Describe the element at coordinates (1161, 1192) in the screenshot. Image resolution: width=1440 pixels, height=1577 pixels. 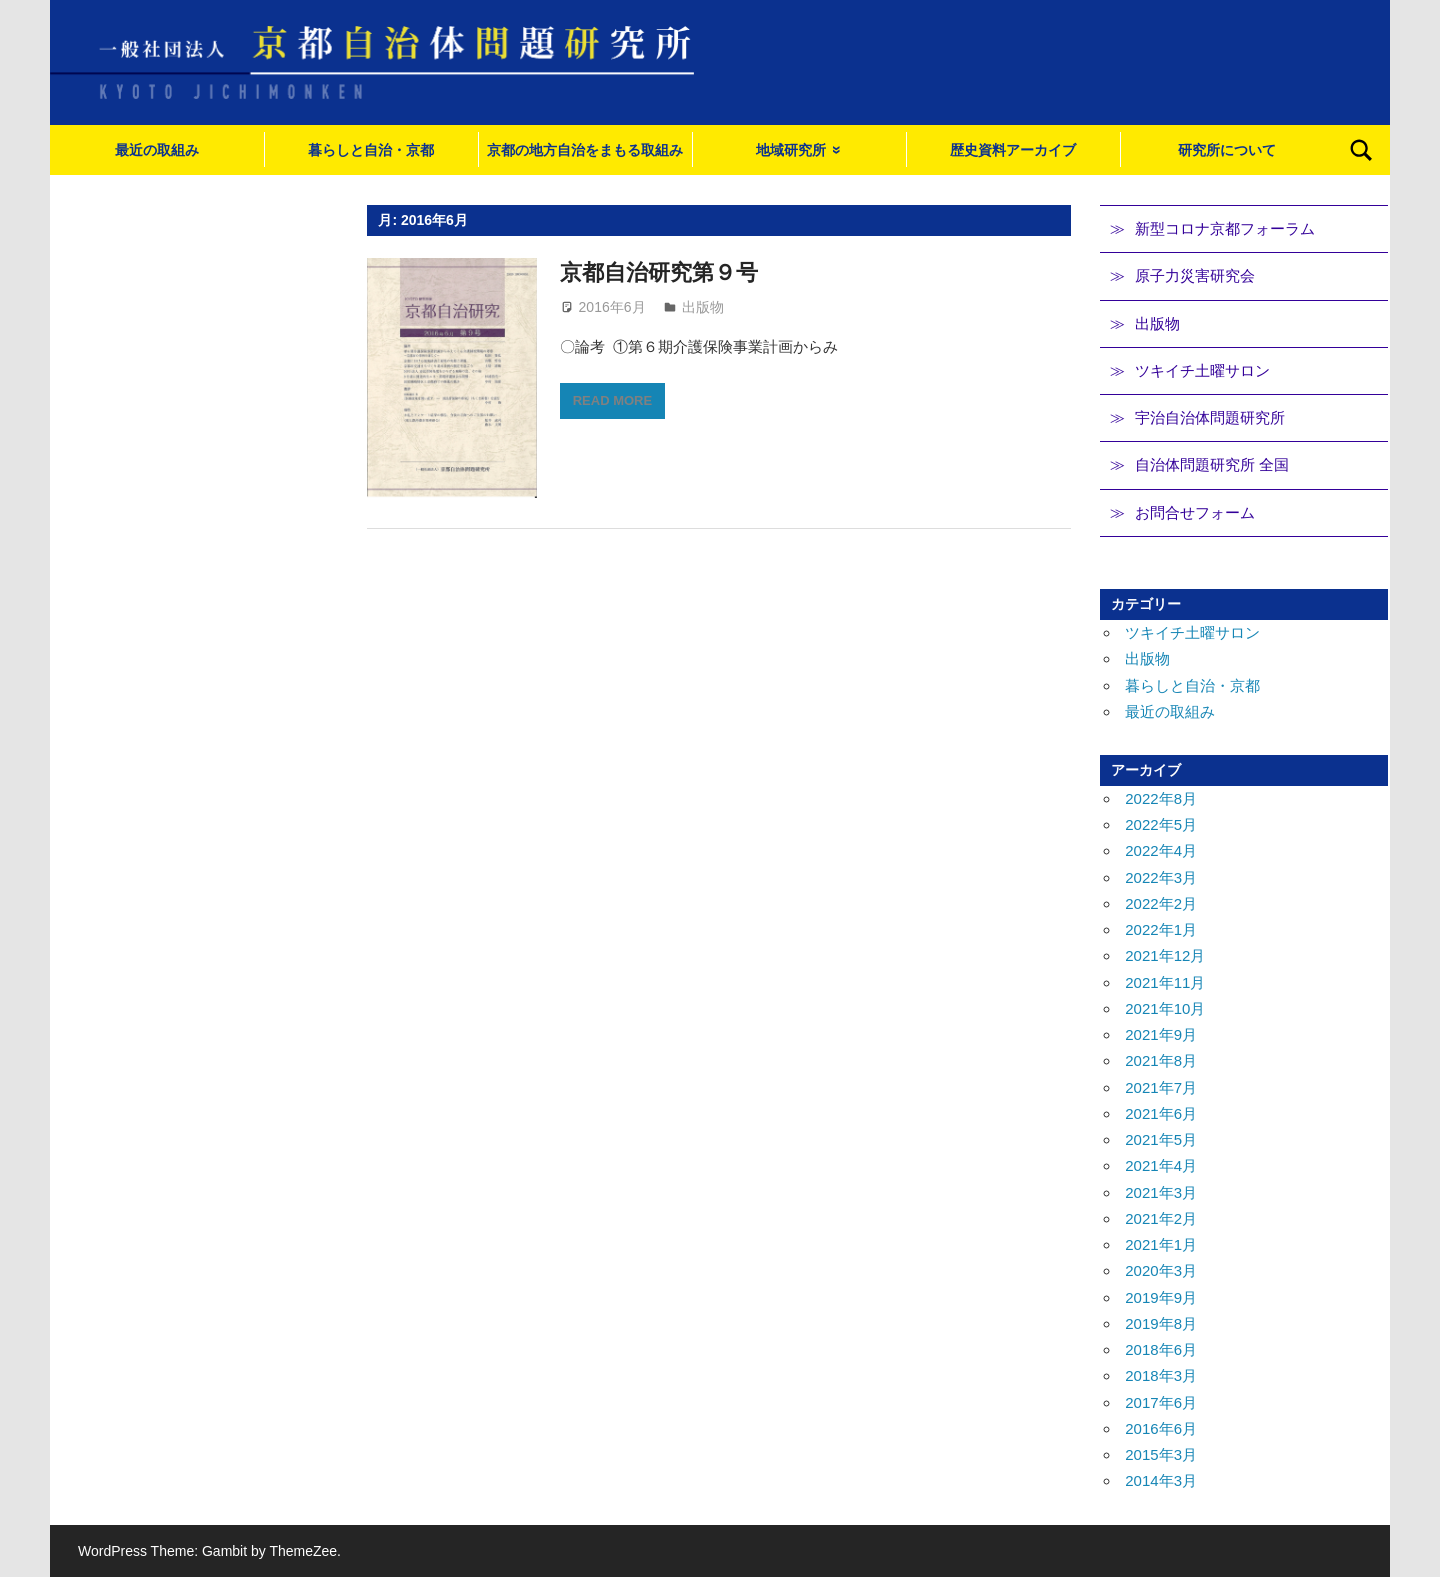
I see `2021年3月` at that location.